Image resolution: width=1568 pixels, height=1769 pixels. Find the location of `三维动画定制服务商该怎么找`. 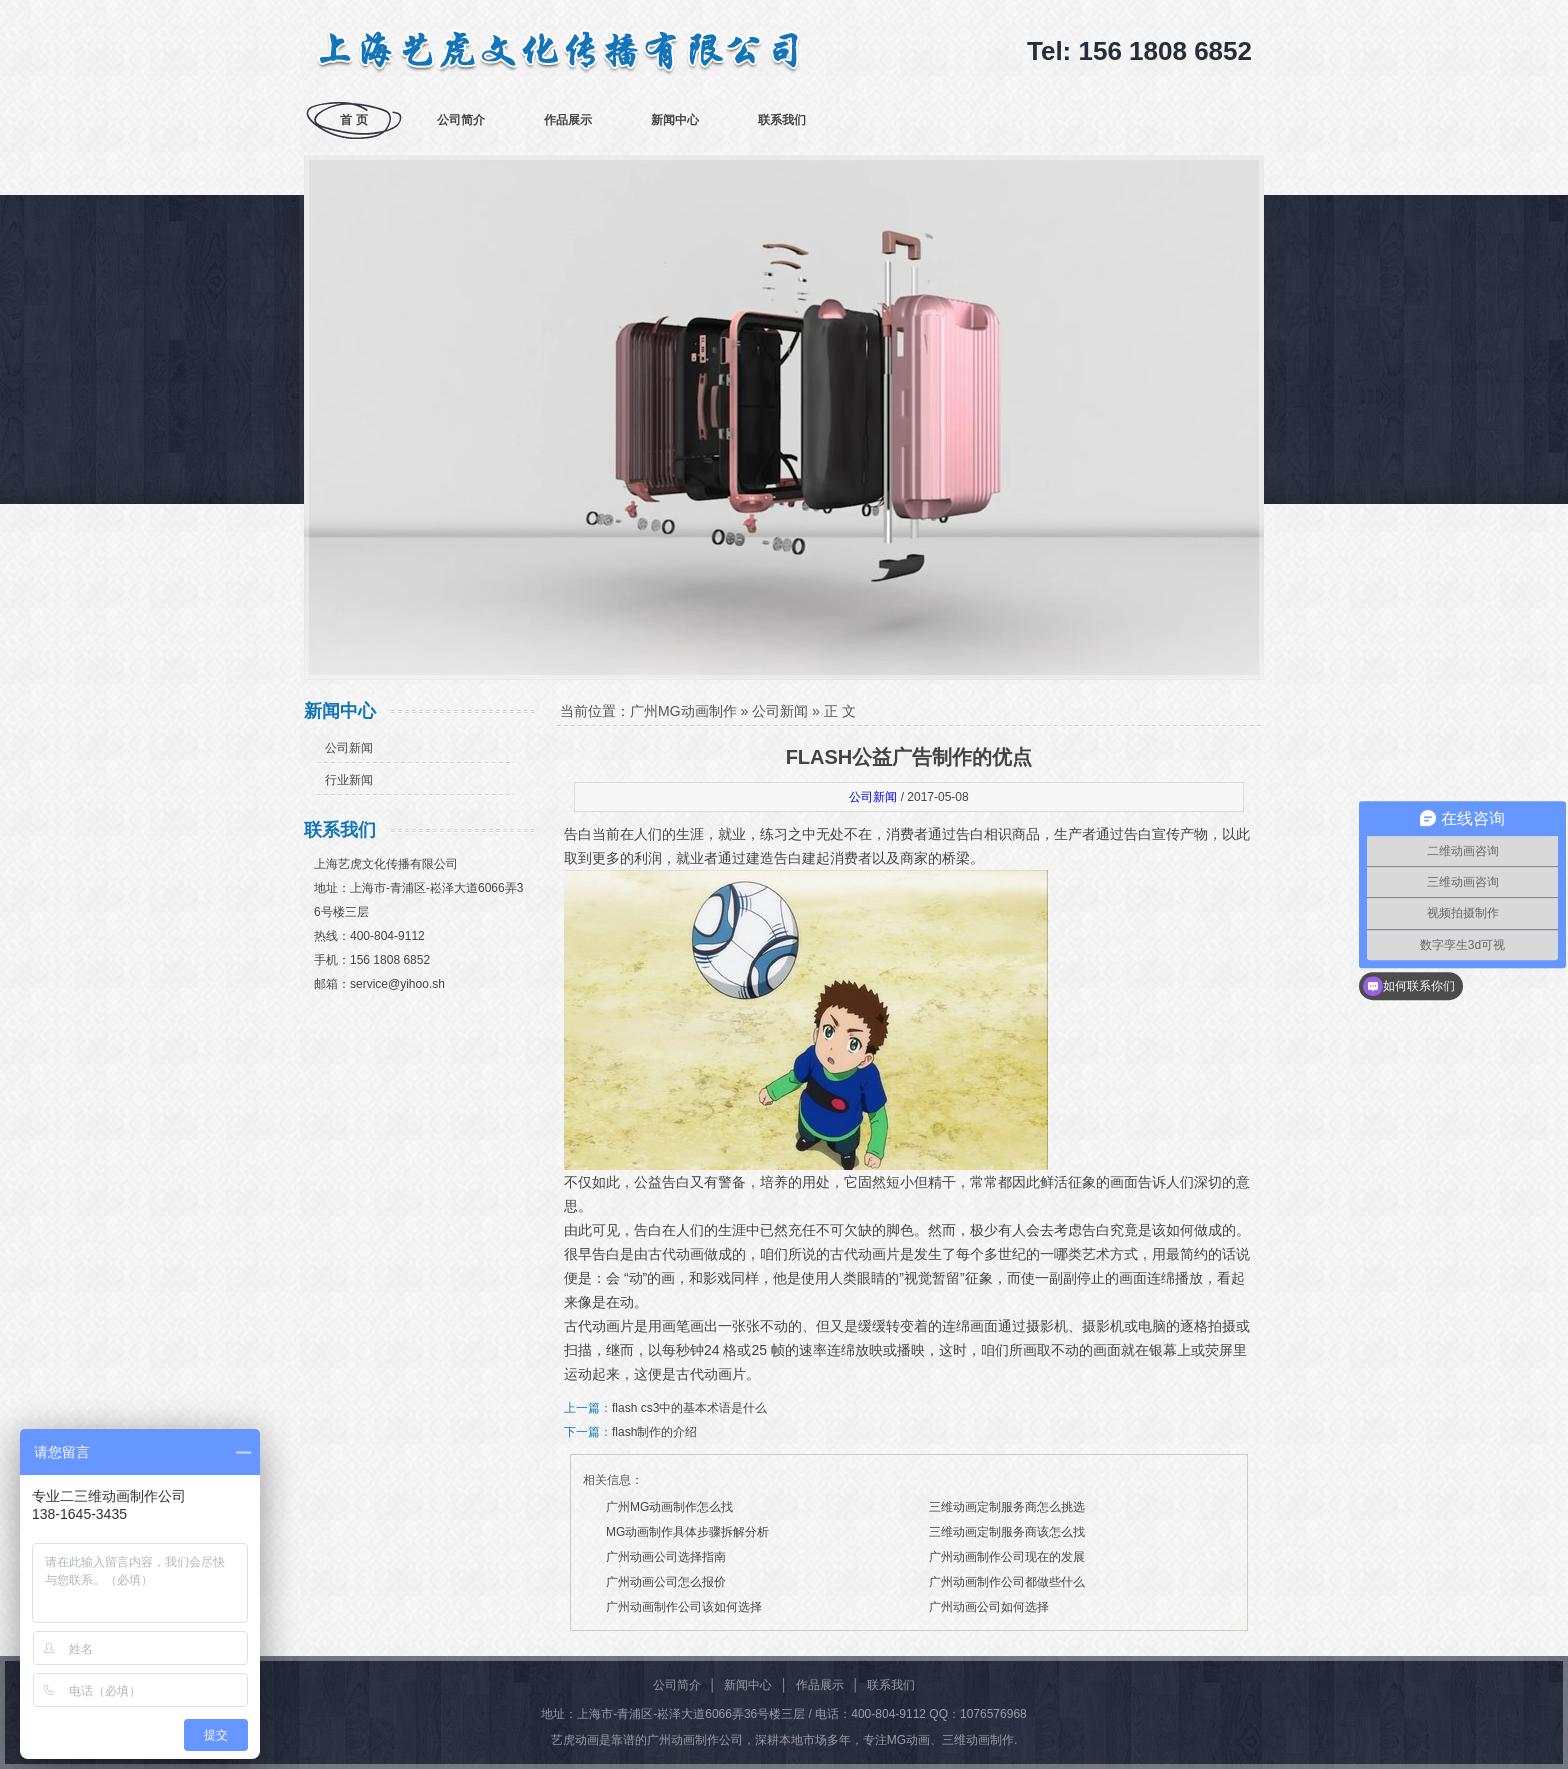

三维动画定制服务商该怎么找 is located at coordinates (1007, 1532).